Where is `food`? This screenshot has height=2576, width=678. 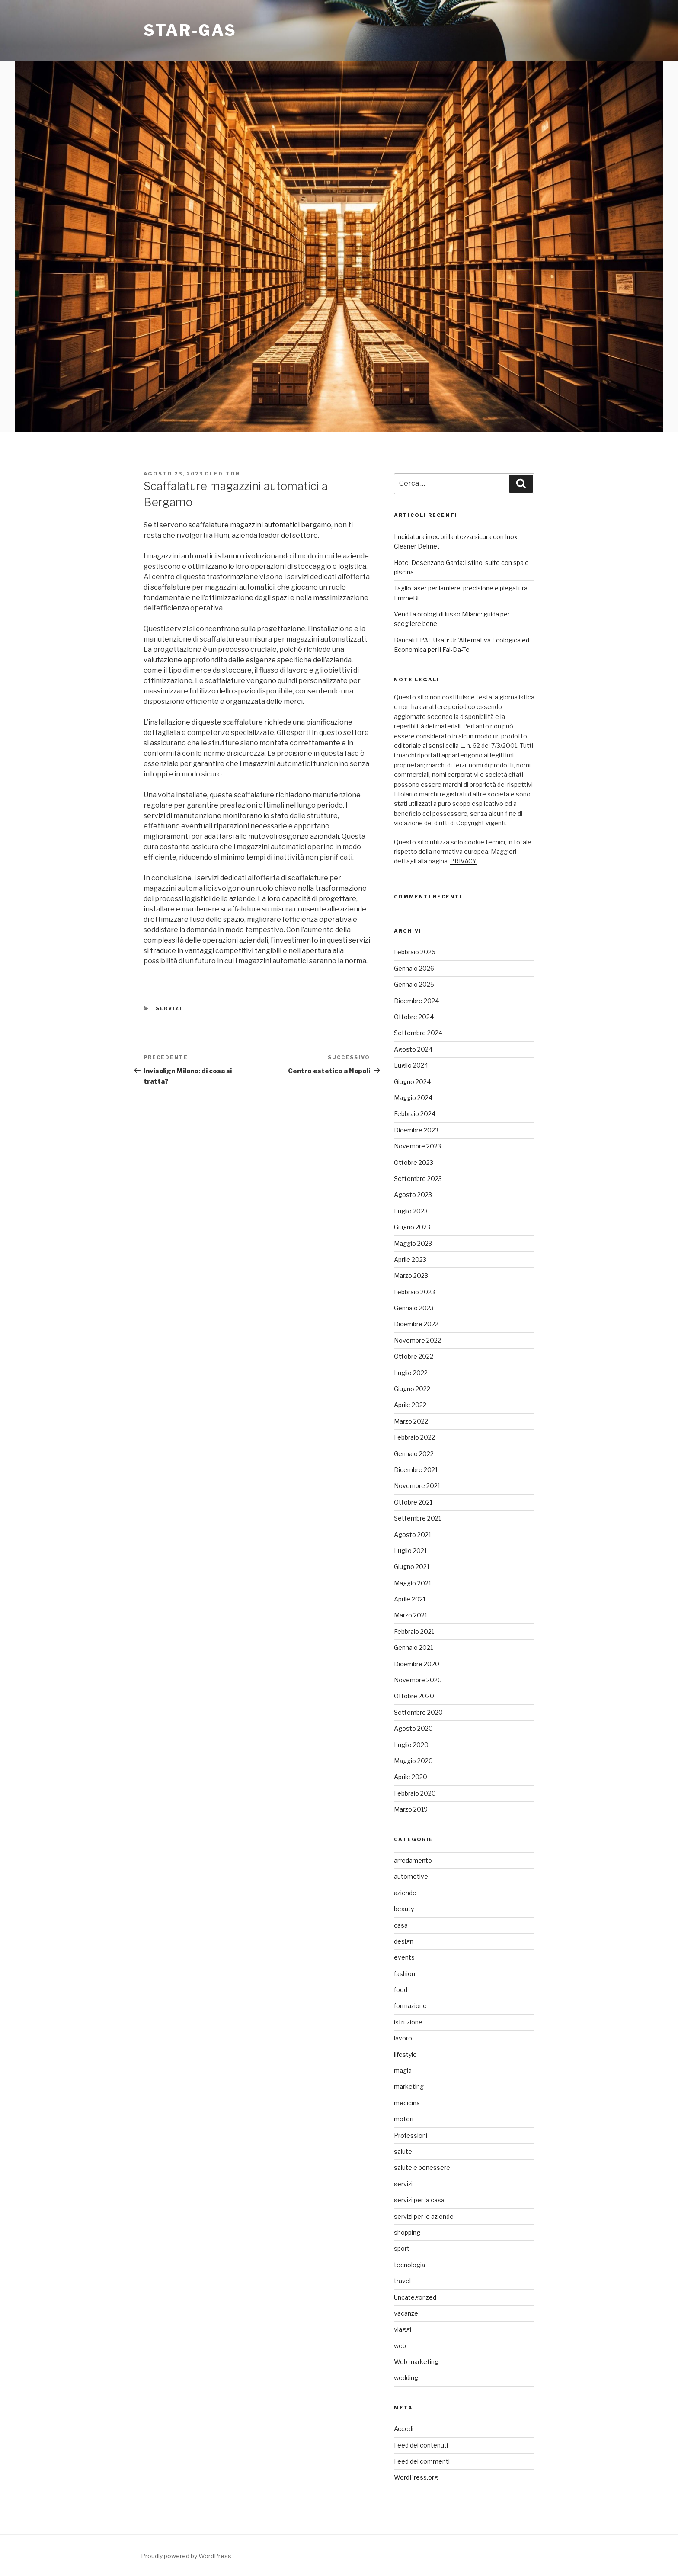 food is located at coordinates (400, 1989).